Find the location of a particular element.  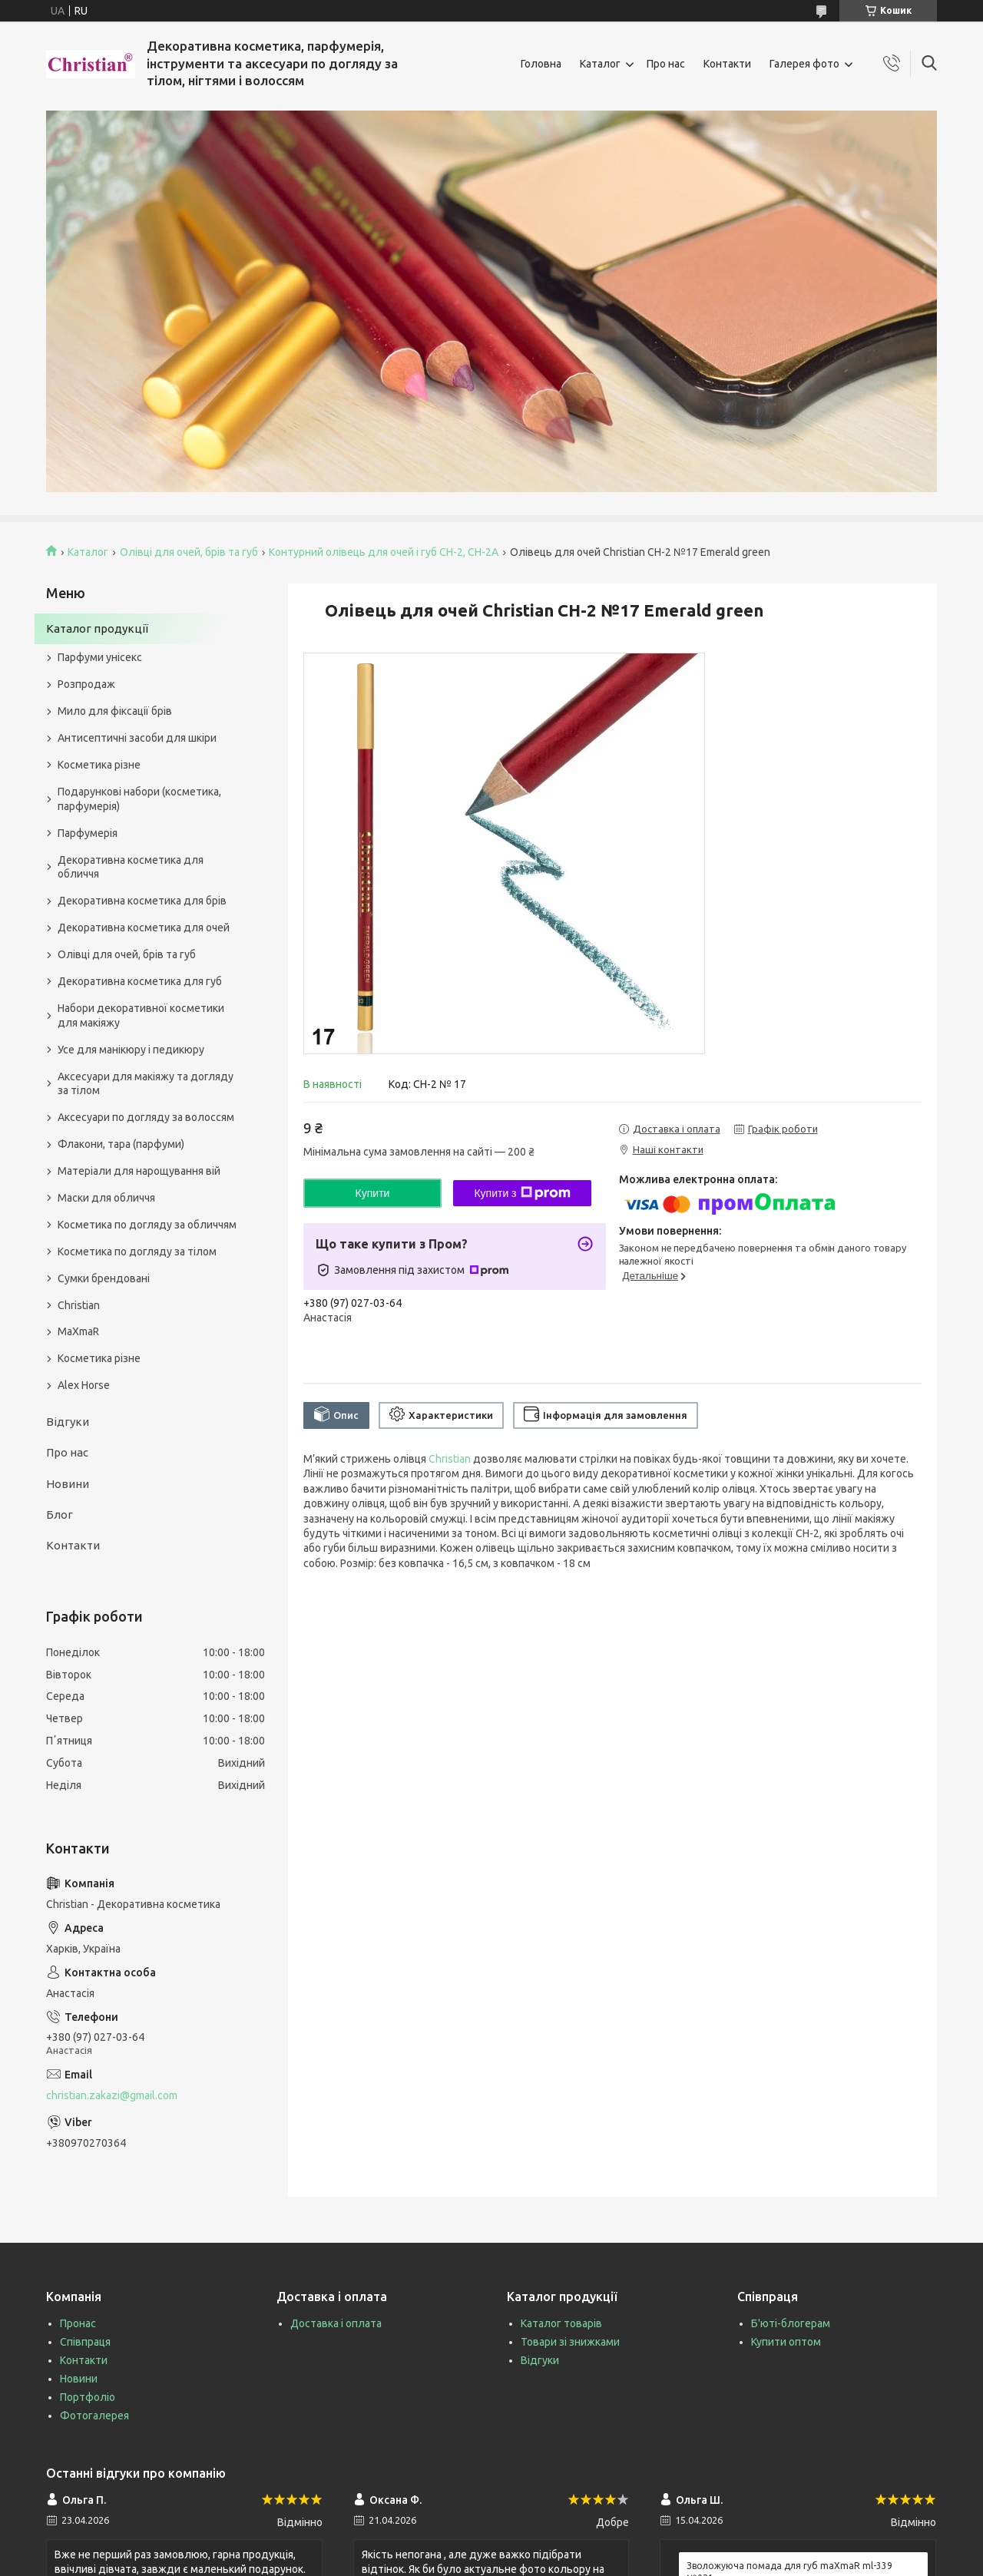

Доставка і оплата is located at coordinates (336, 2323).